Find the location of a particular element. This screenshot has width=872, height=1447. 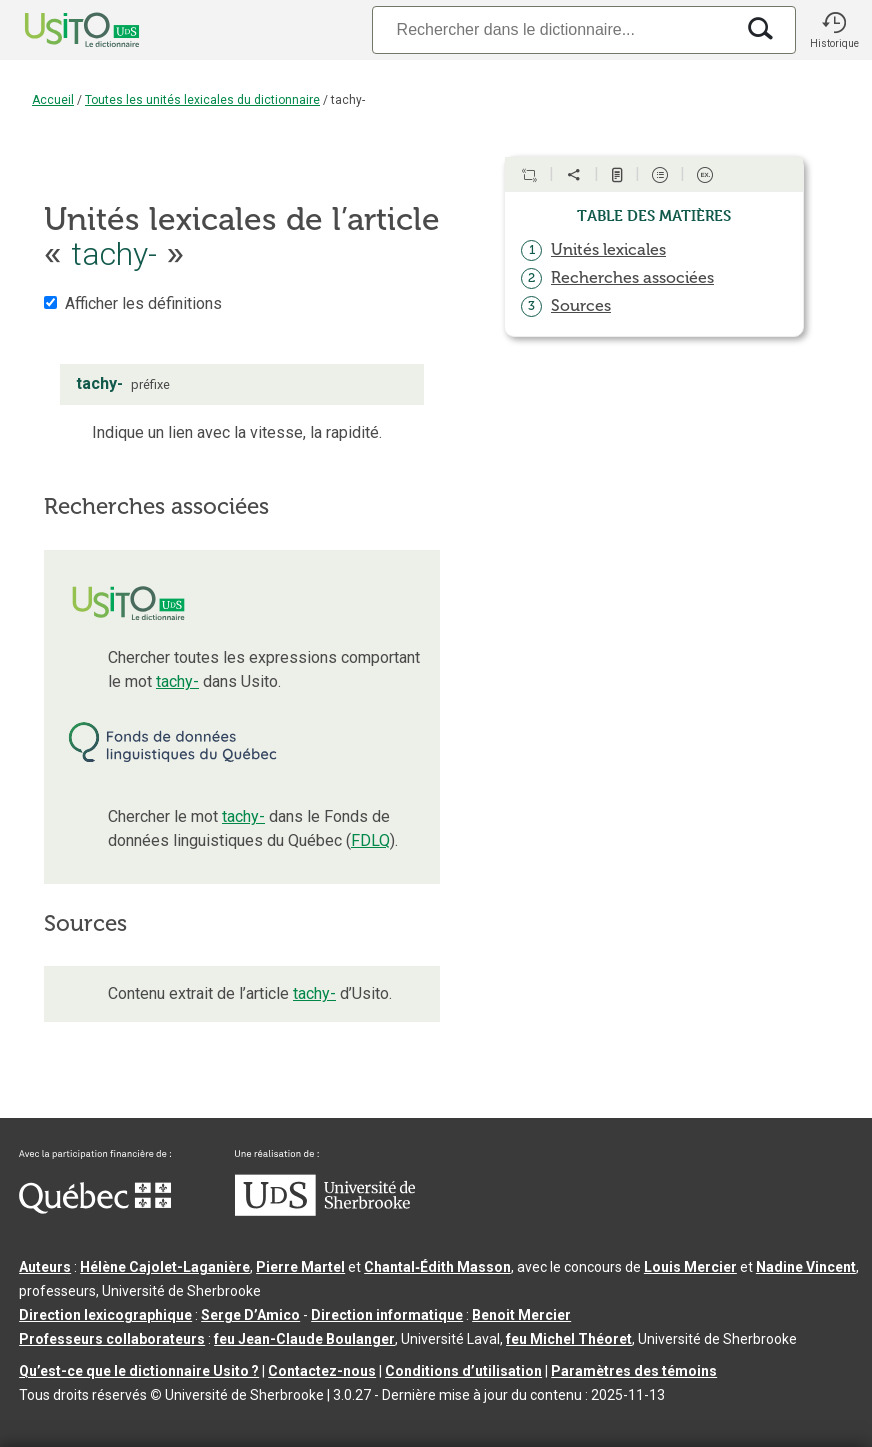

Serge D’Amico is located at coordinates (250, 1315).